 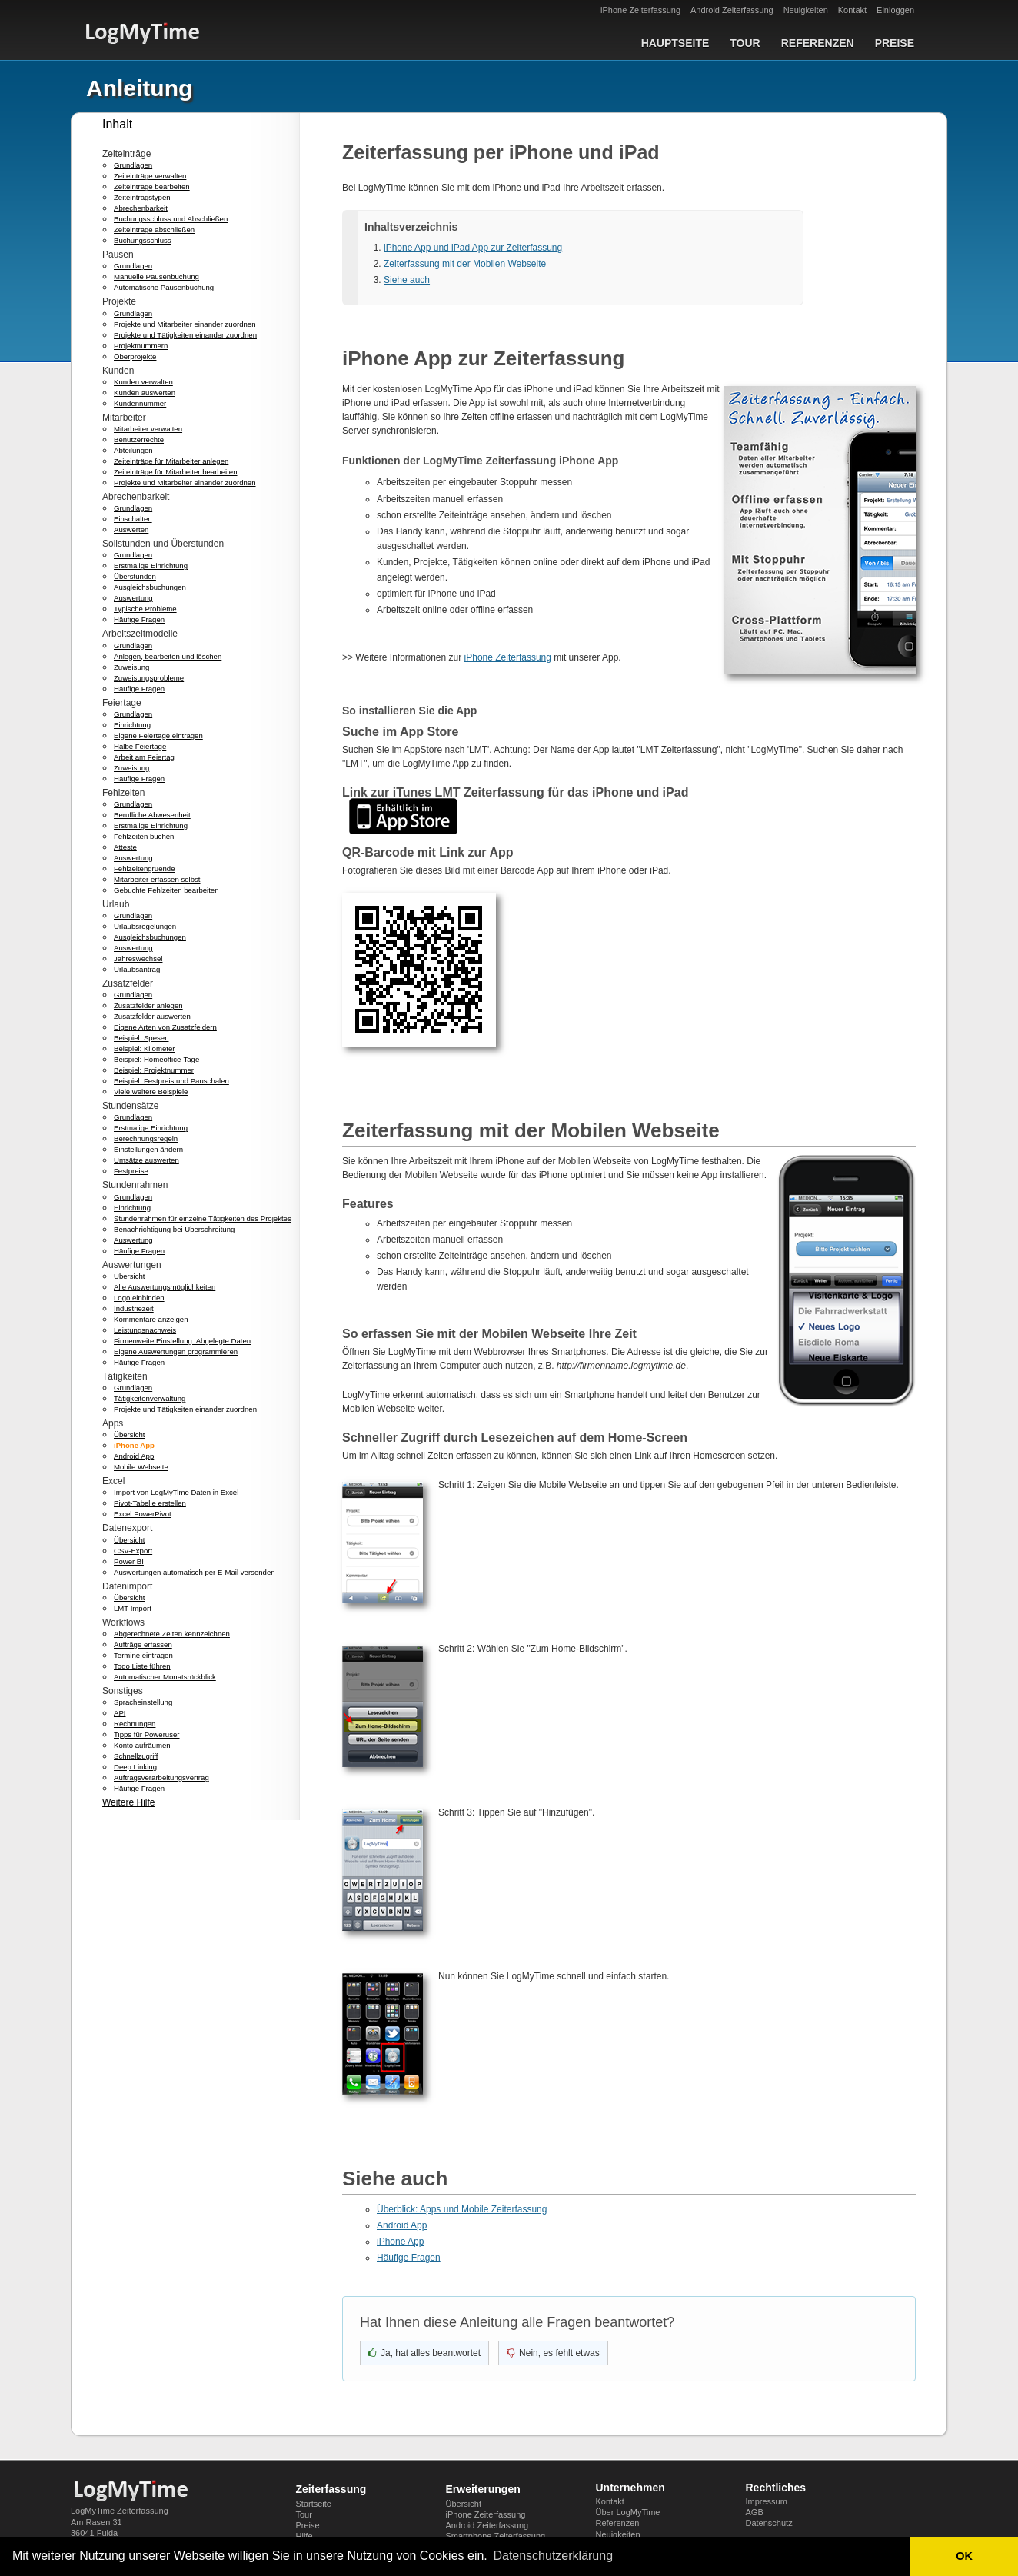 What do you see at coordinates (640, 10) in the screenshot?
I see `iPhone Zeiterfassung` at bounding box center [640, 10].